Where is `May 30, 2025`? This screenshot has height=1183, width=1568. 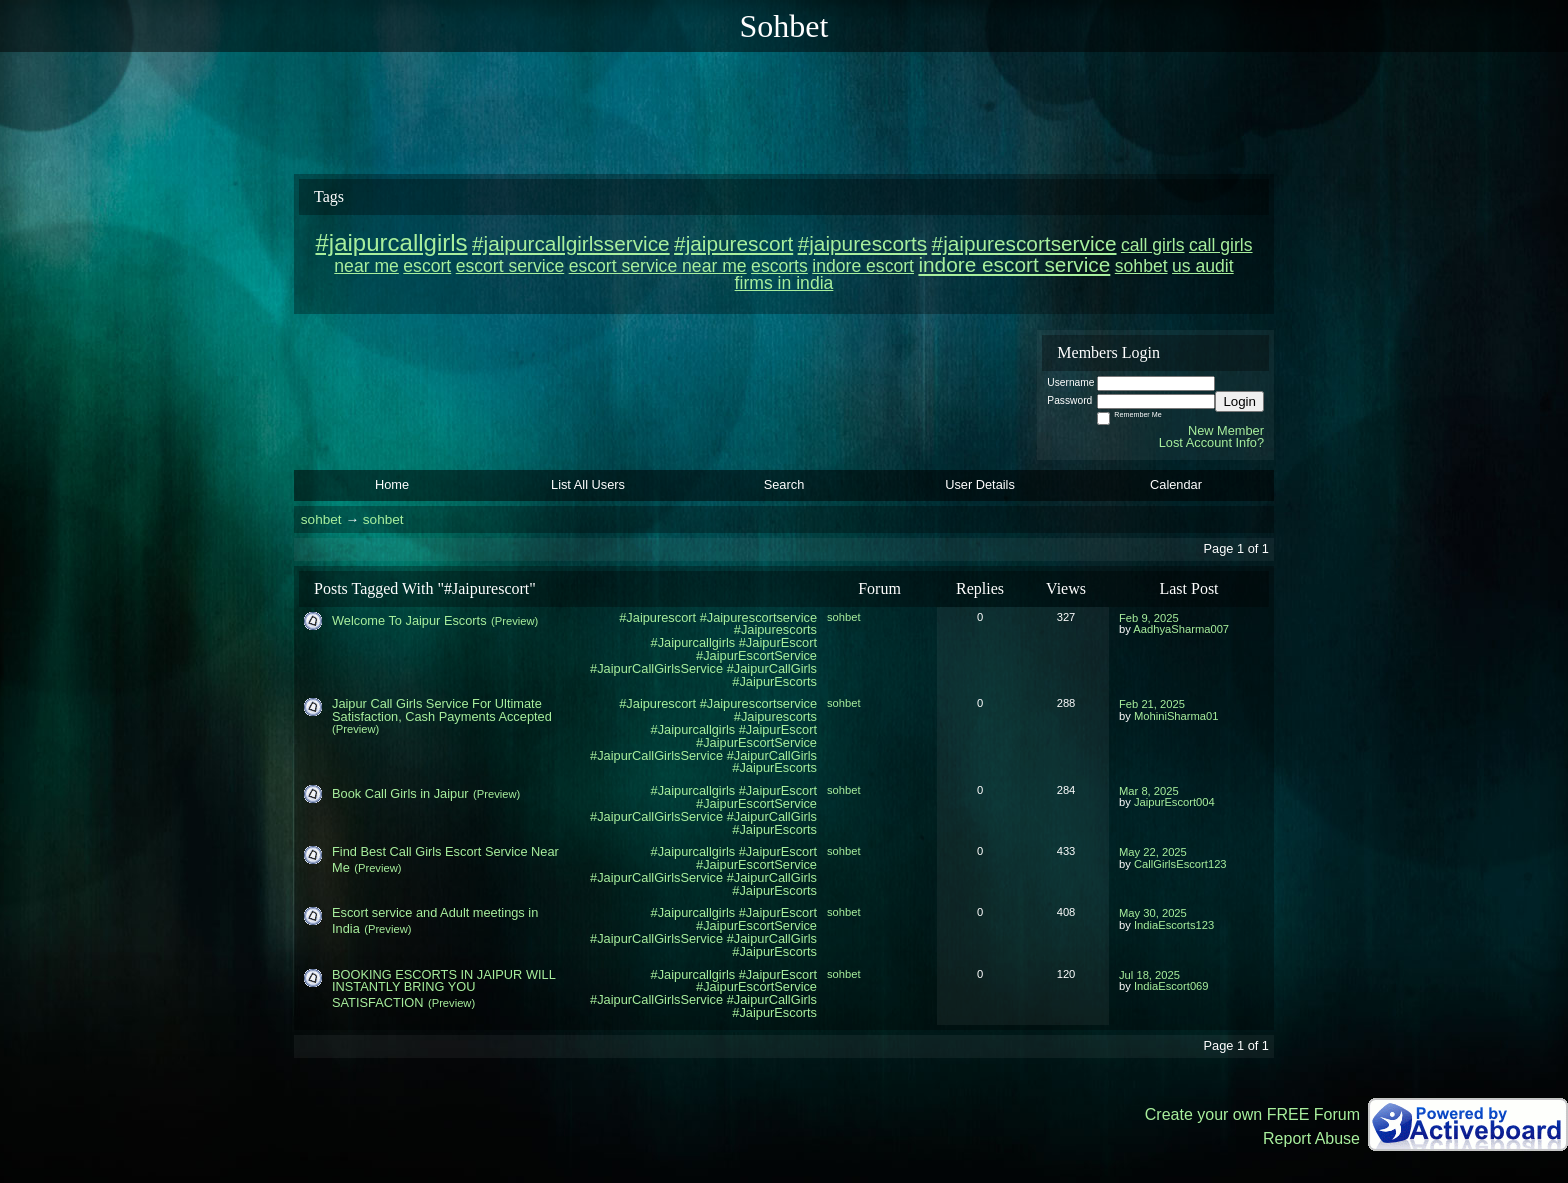 May 30, 2025 is located at coordinates (1153, 913).